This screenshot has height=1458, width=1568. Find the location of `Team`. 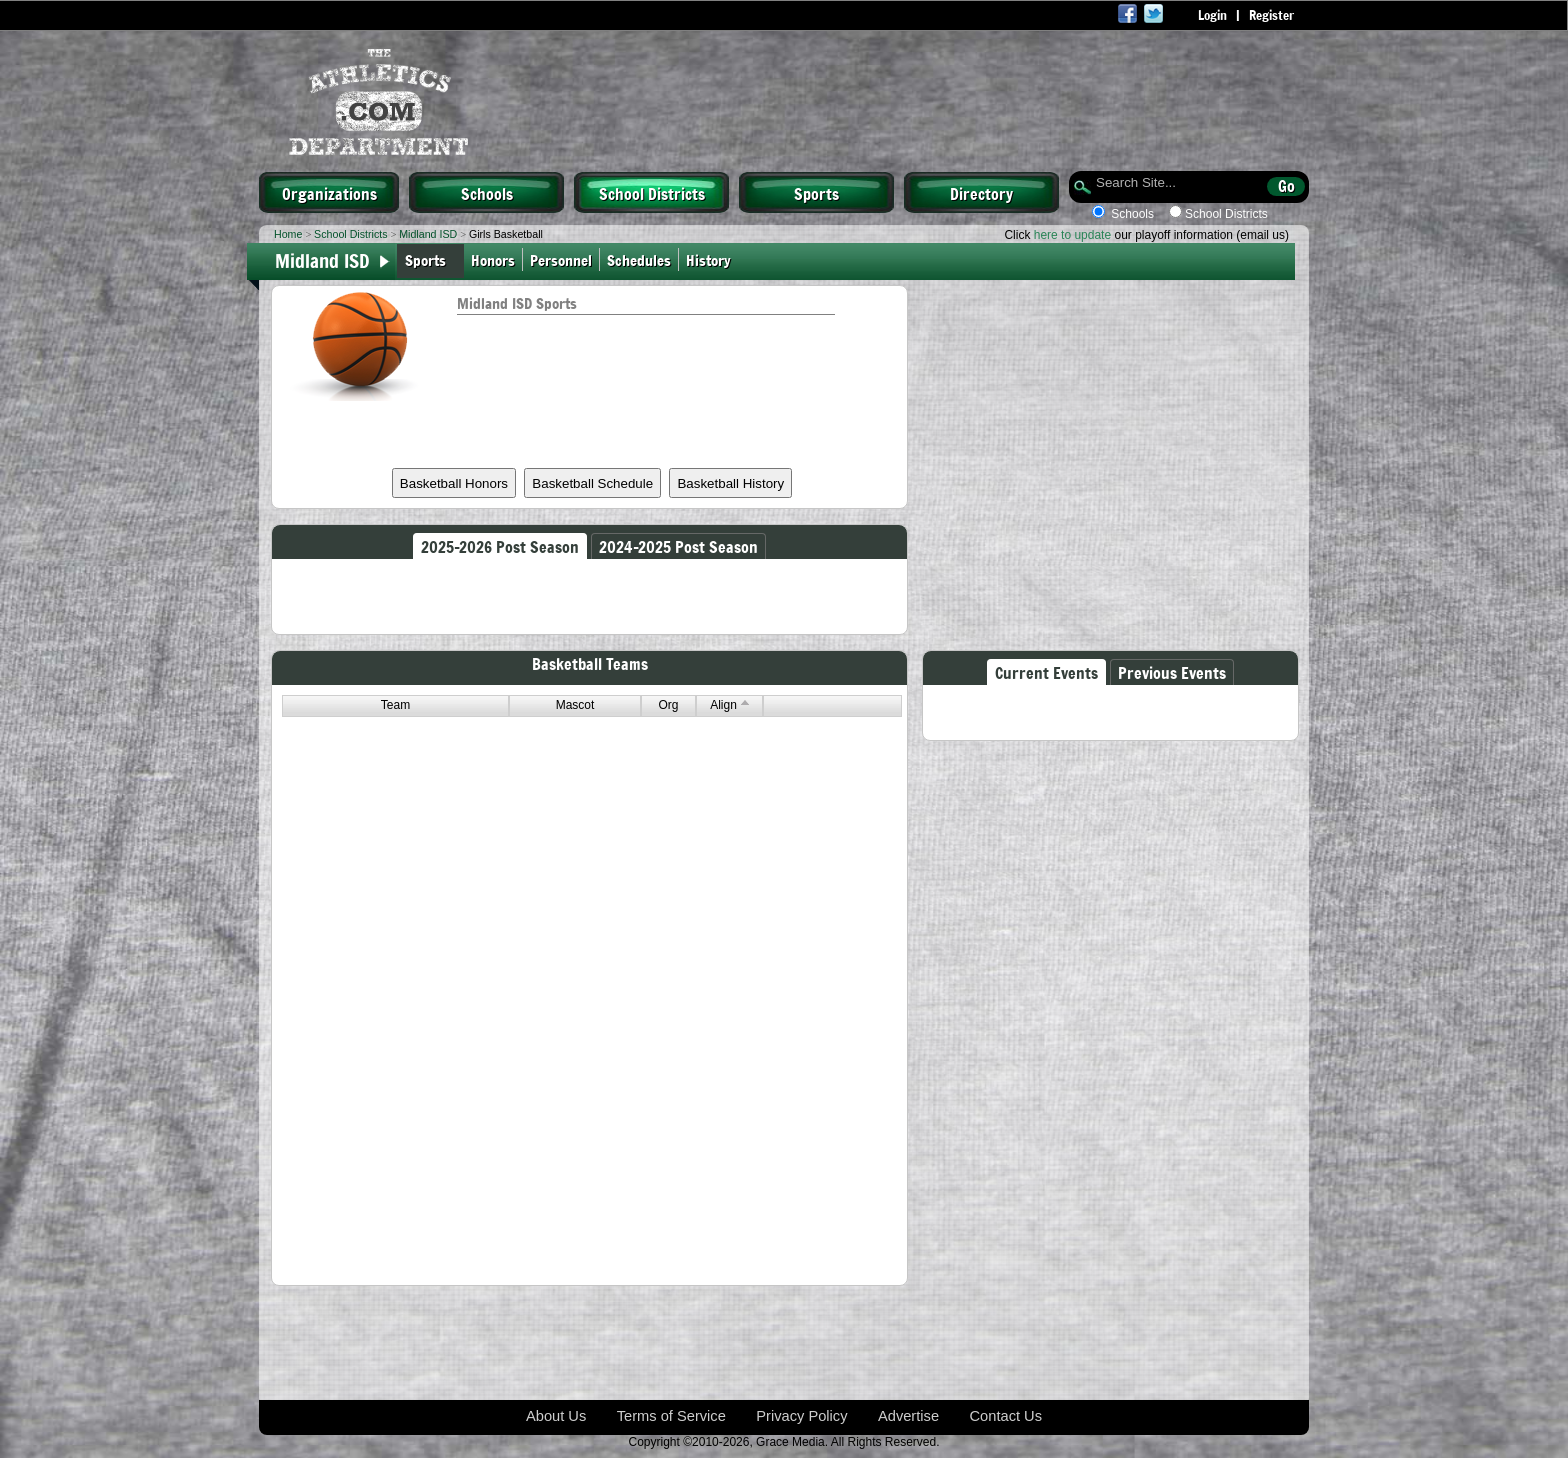

Team is located at coordinates (395, 705).